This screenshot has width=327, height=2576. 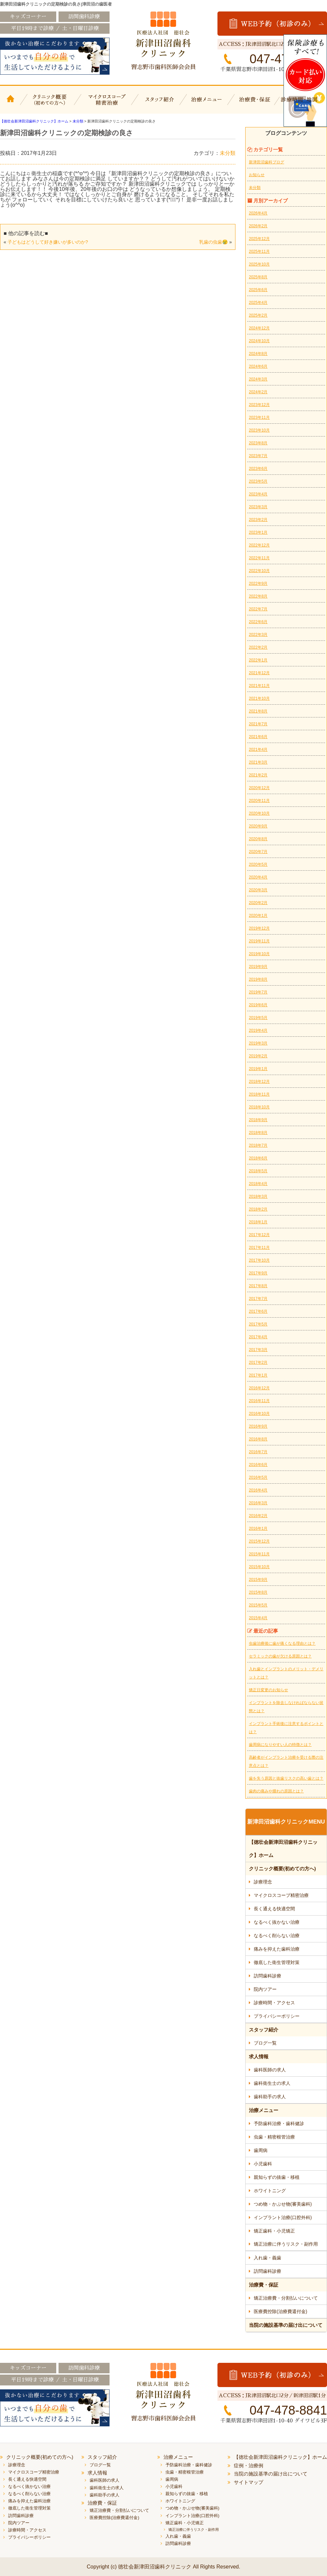 I want to click on 2019年12月, so click(x=259, y=928).